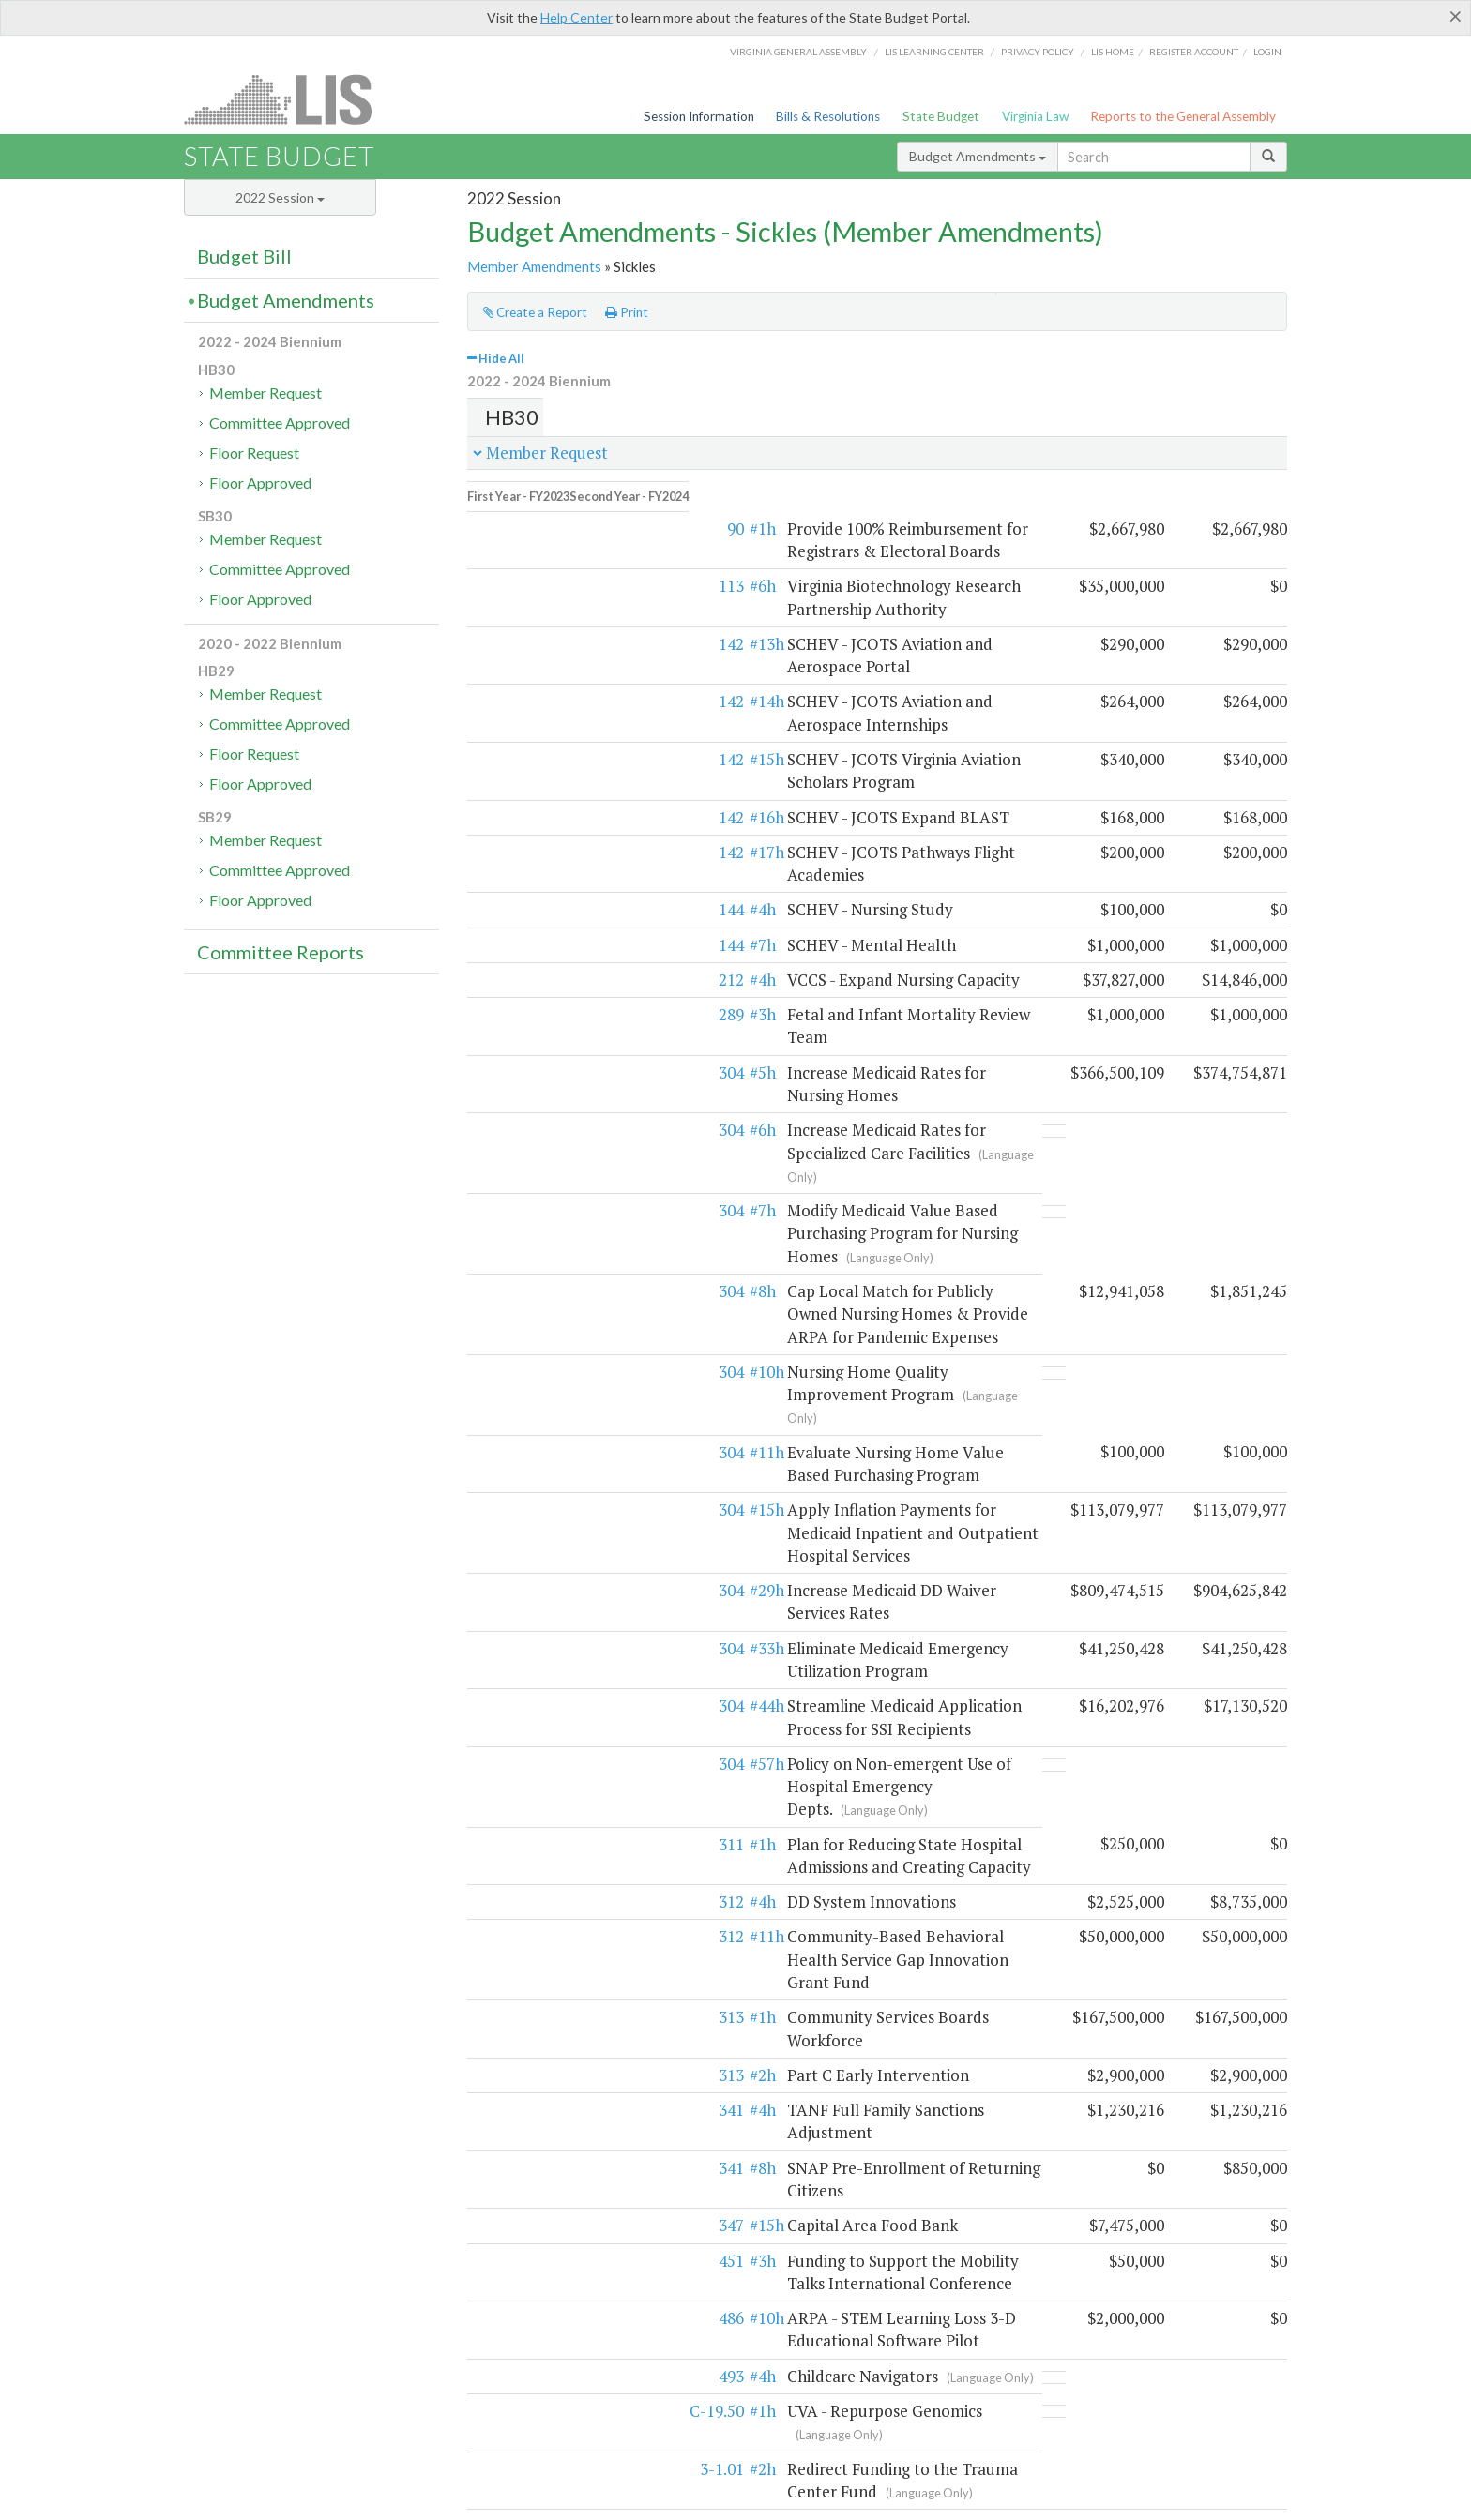 Image resolution: width=1471 pixels, height=2520 pixels. Describe the element at coordinates (279, 422) in the screenshot. I see `Committee Approved` at that location.